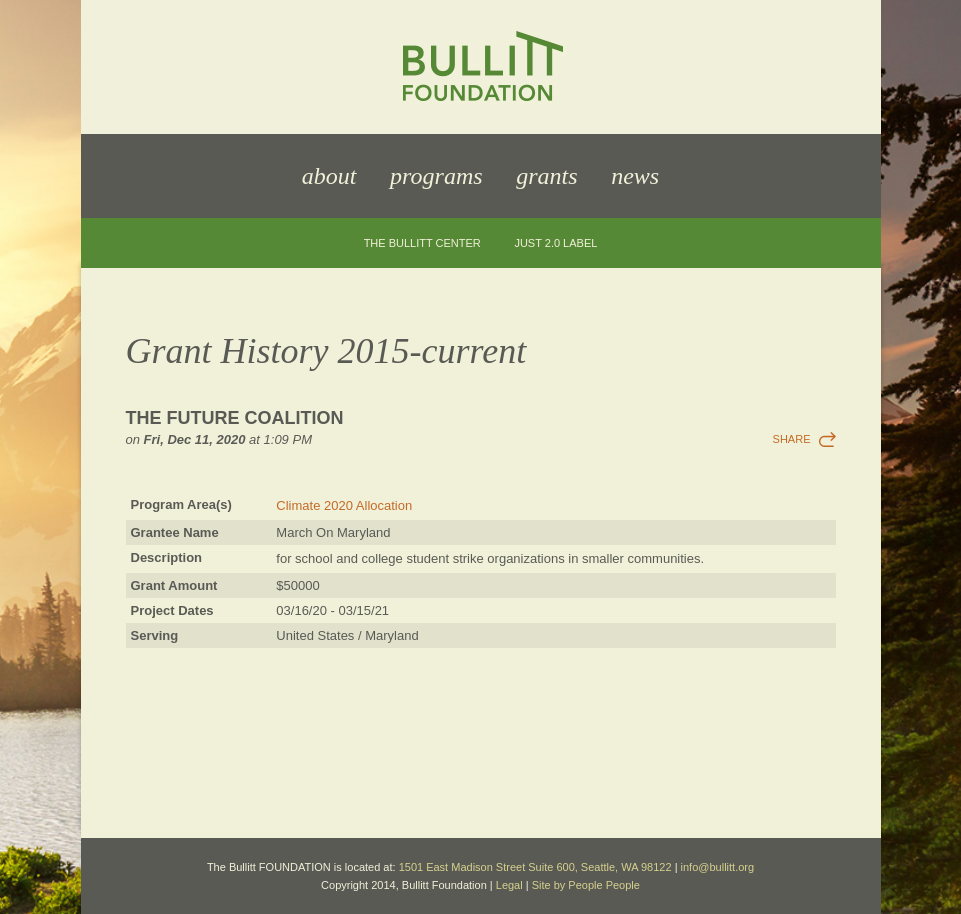 The height and width of the screenshot is (914, 961). I want to click on The Bullitt Center, so click(422, 243).